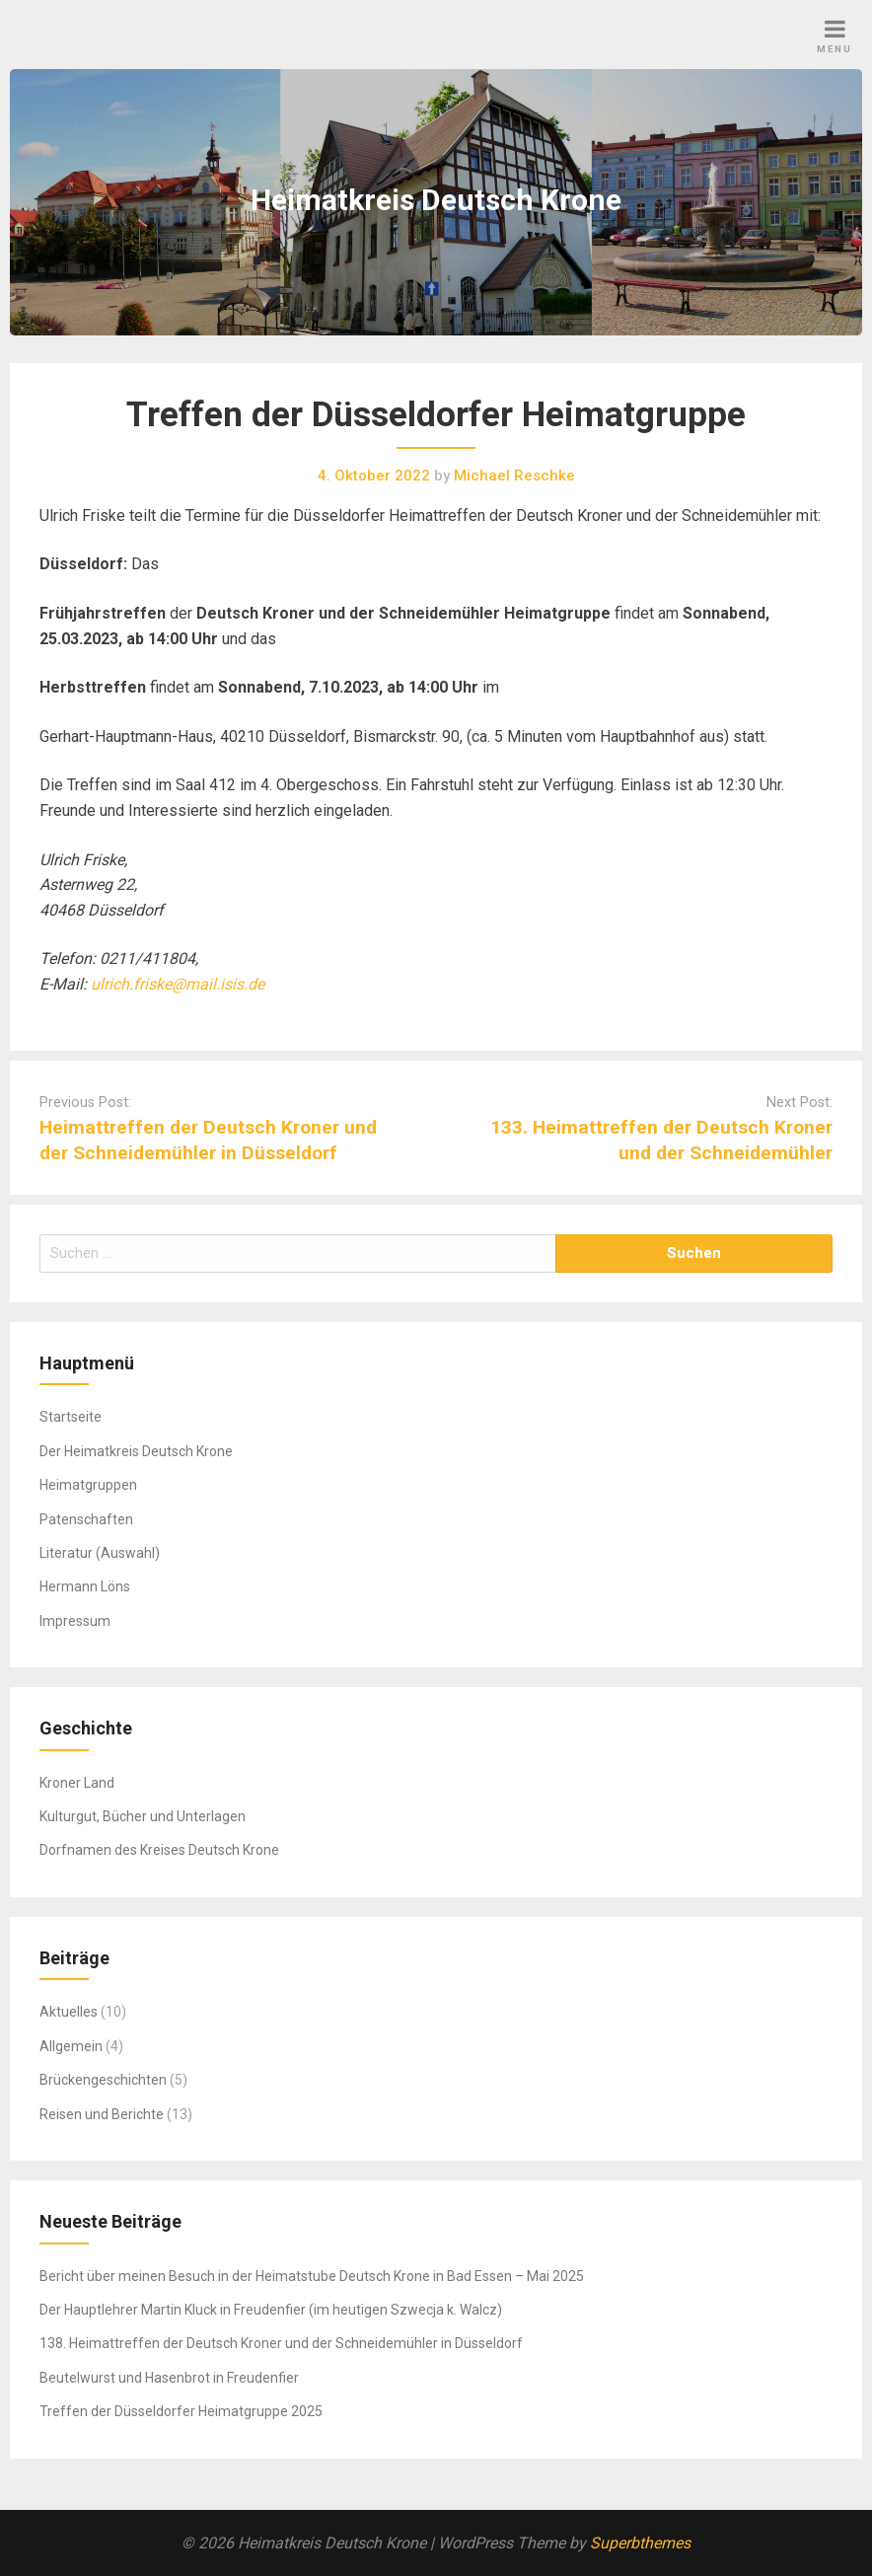 The image size is (872, 2576). What do you see at coordinates (88, 1485) in the screenshot?
I see `Heimatgruppen` at bounding box center [88, 1485].